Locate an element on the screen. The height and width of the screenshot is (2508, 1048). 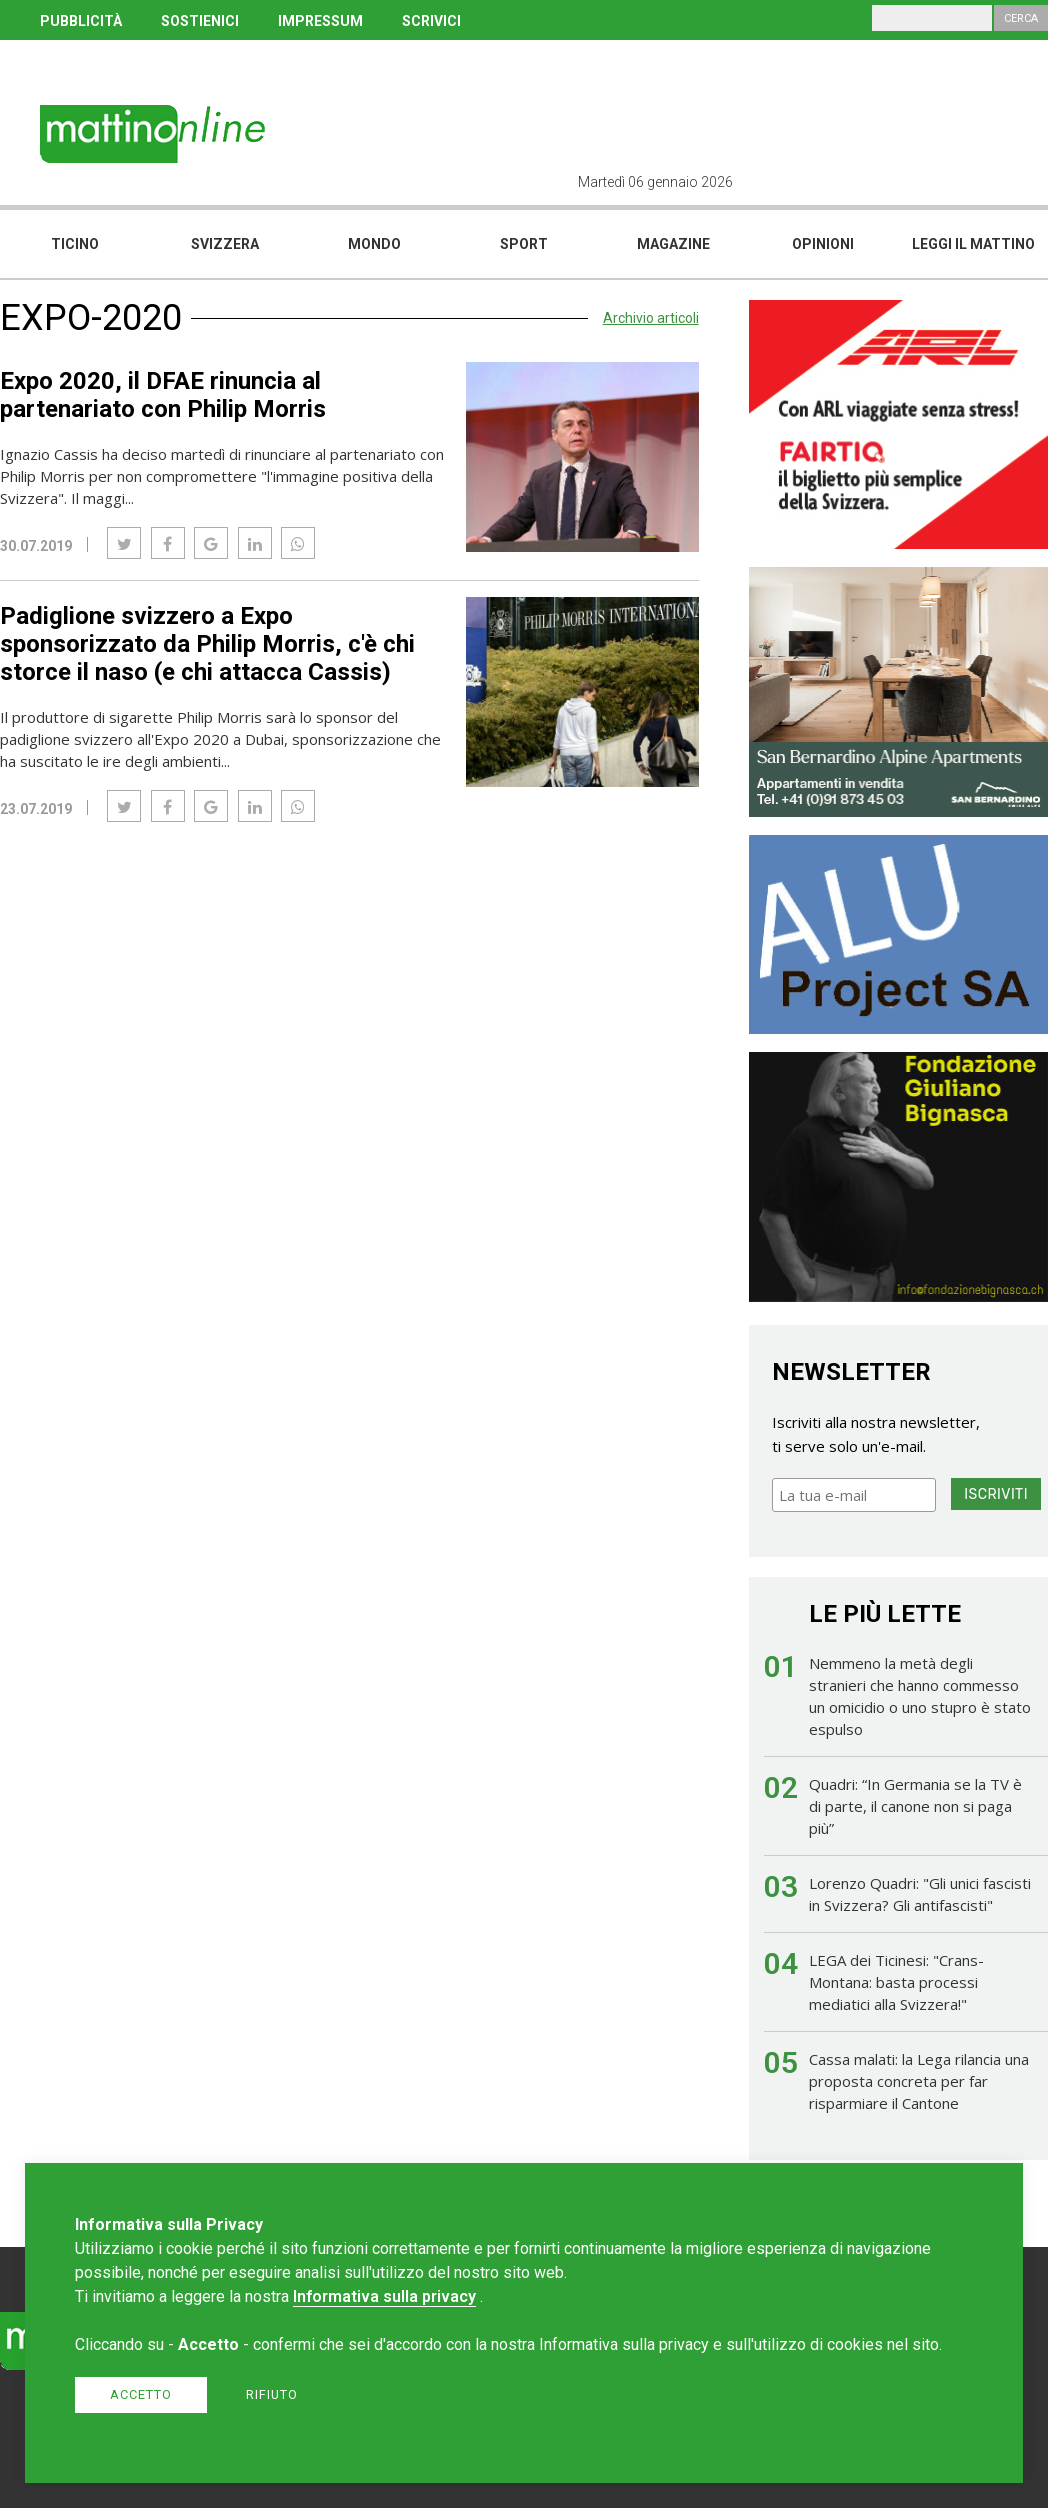
Ticino is located at coordinates (75, 244).